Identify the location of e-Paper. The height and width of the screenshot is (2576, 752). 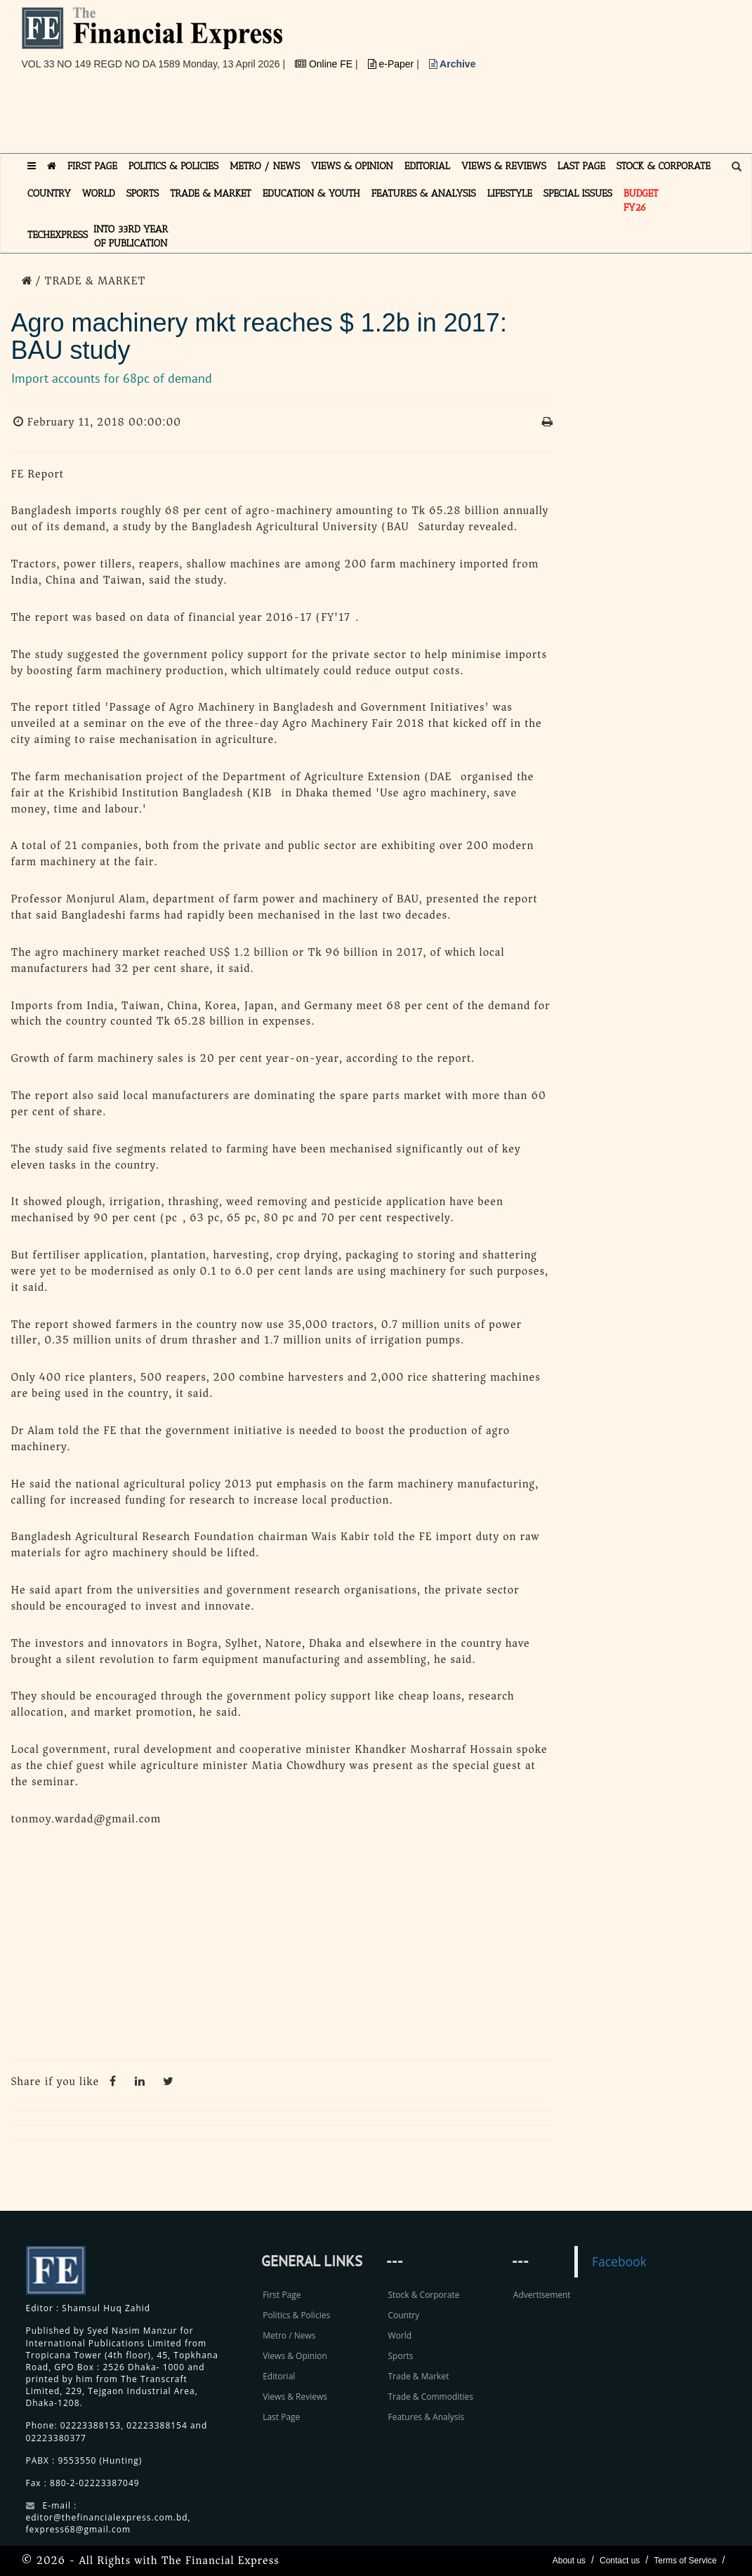
(392, 64).